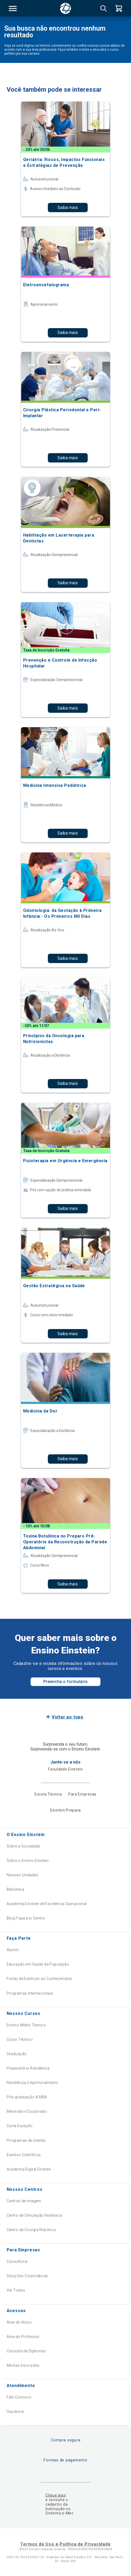  What do you see at coordinates (27, 2111) in the screenshot?
I see `Mestrado e Doutorado` at bounding box center [27, 2111].